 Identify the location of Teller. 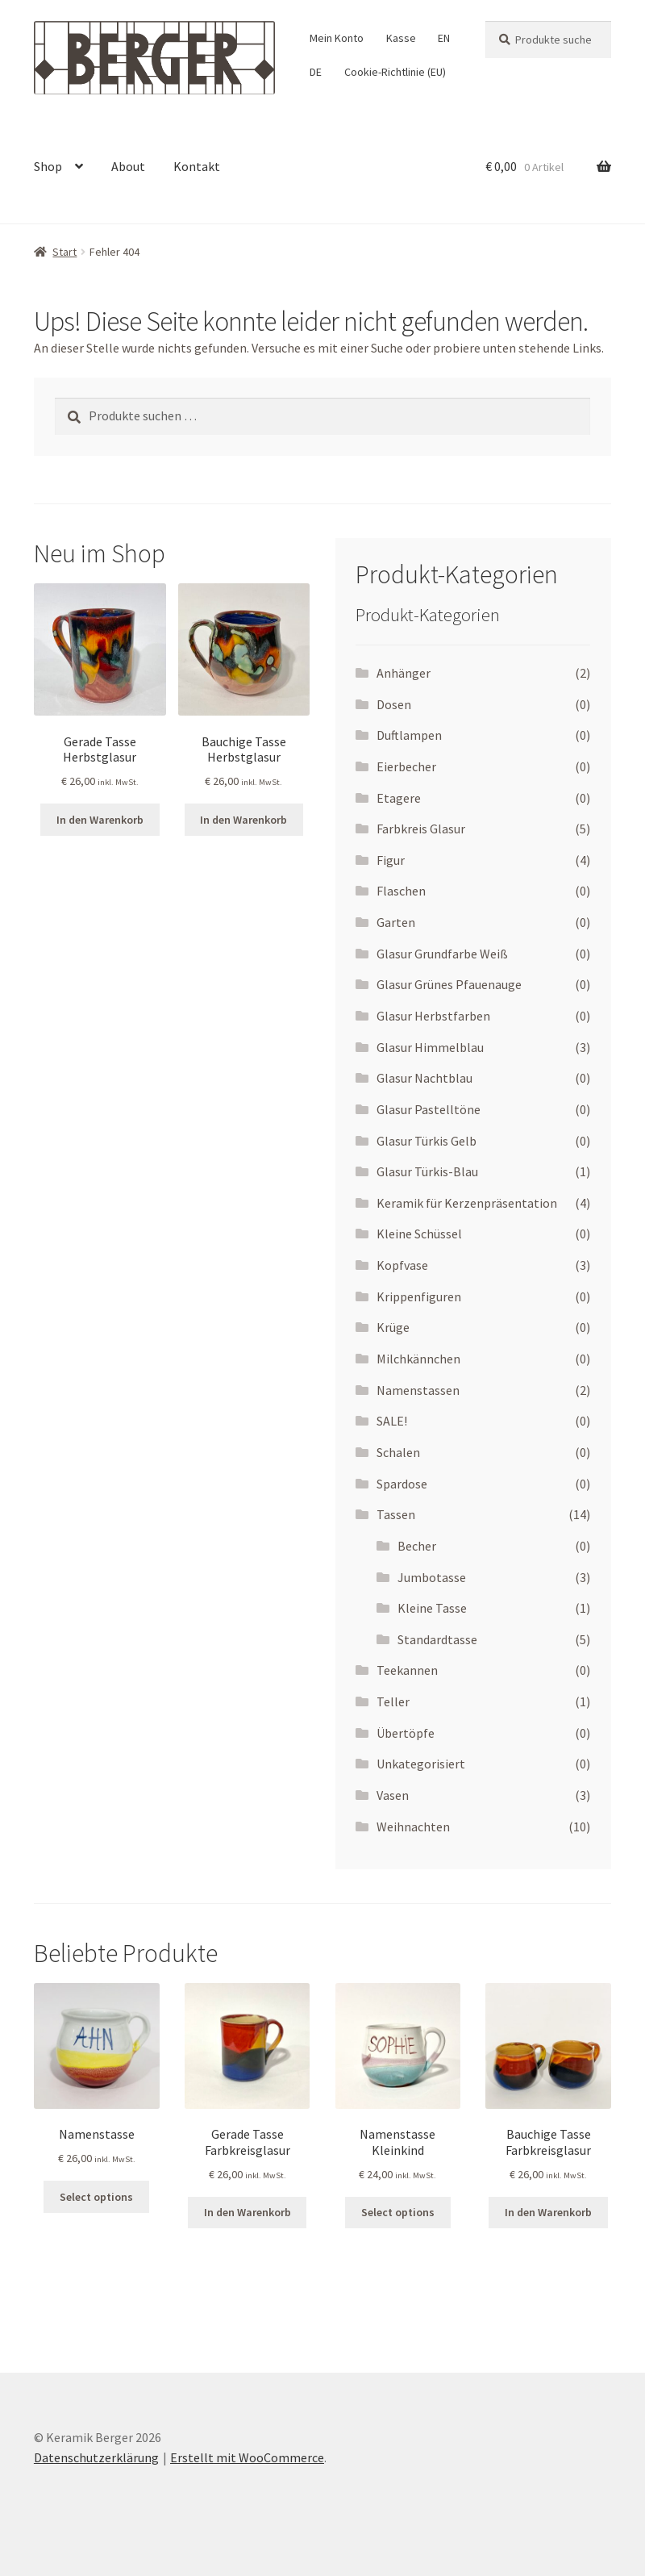
(393, 1701).